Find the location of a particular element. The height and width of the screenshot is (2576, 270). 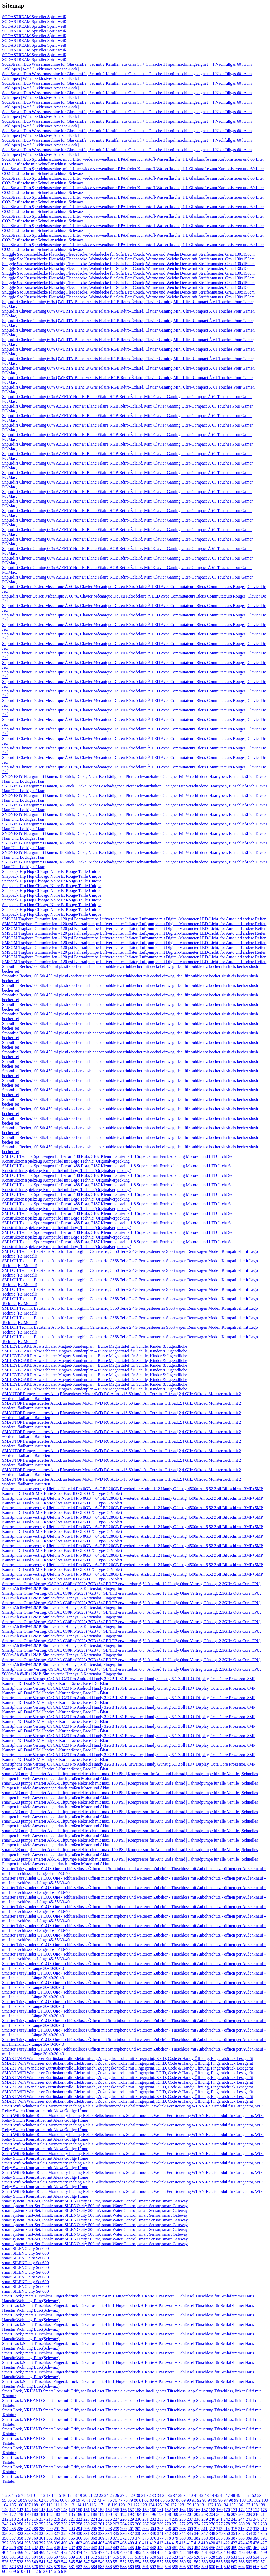

607 is located at coordinates (264, 2566).